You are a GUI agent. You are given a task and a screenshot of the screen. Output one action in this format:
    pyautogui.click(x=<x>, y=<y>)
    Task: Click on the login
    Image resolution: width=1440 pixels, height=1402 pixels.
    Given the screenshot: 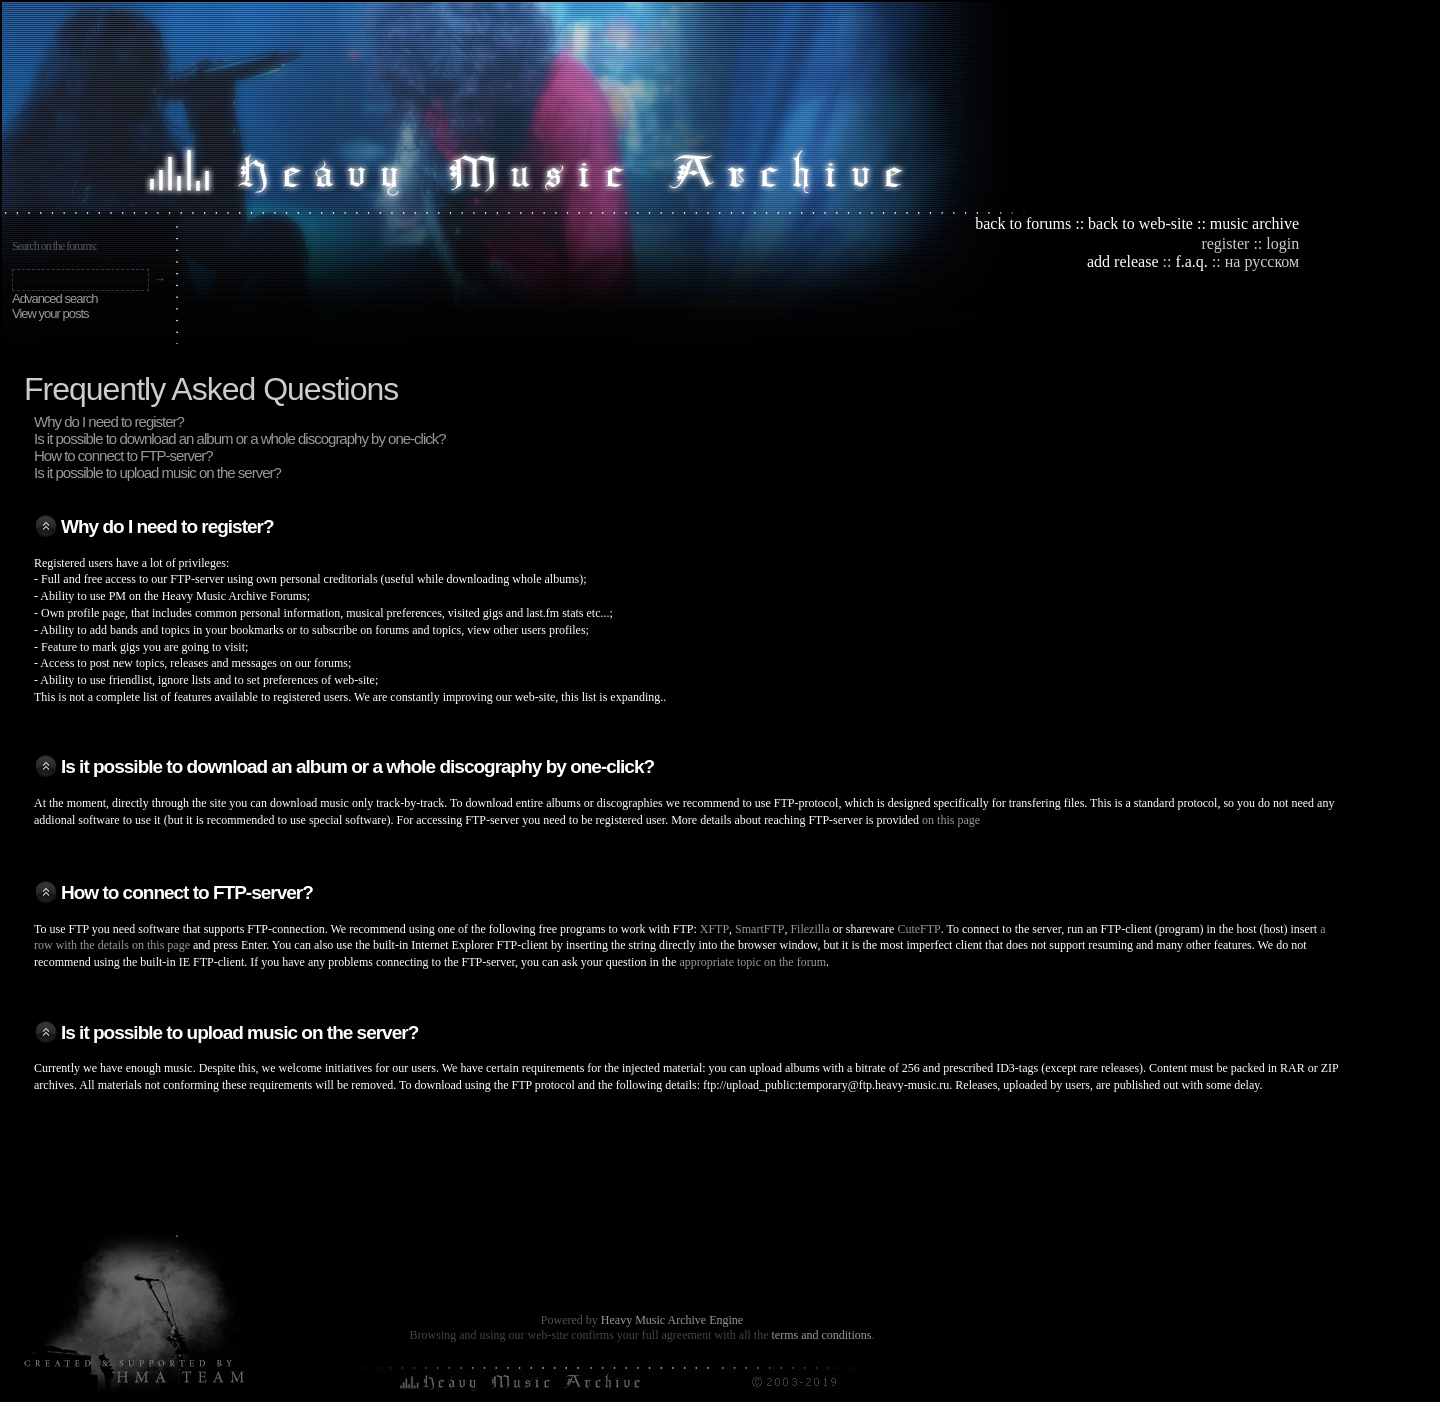 What is the action you would take?
    pyautogui.click(x=1282, y=243)
    